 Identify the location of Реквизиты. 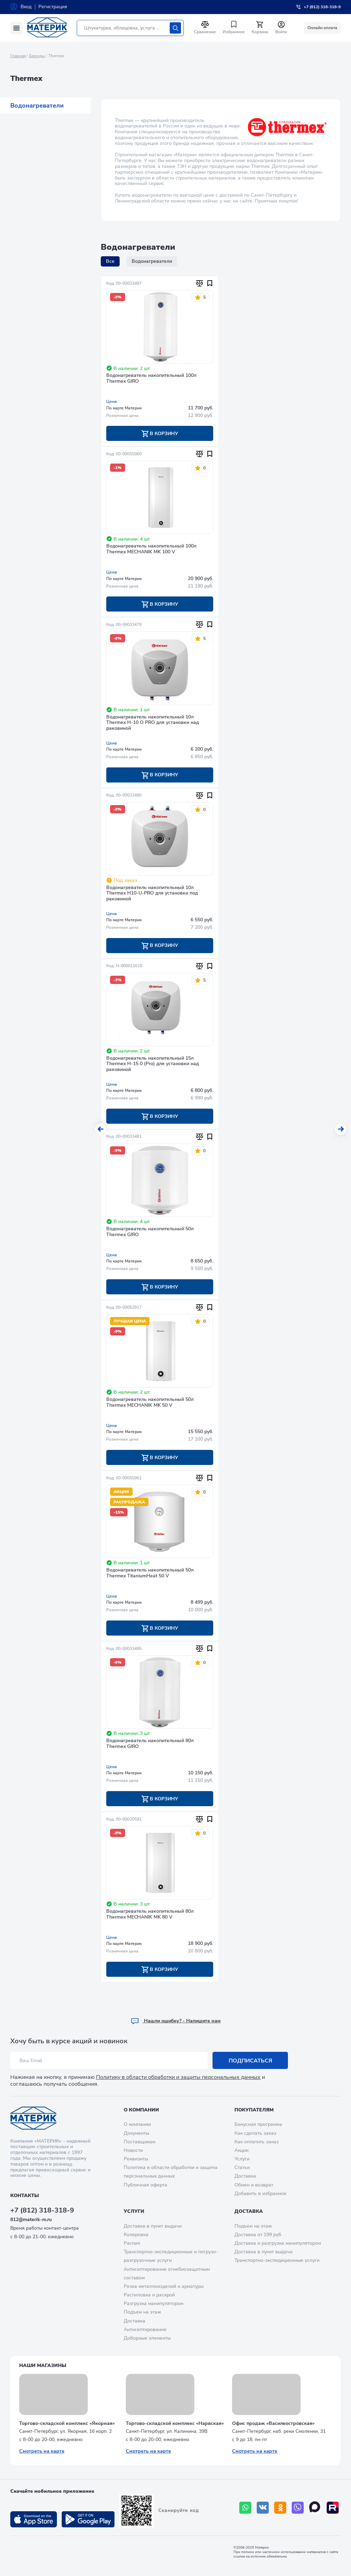
(136, 2159).